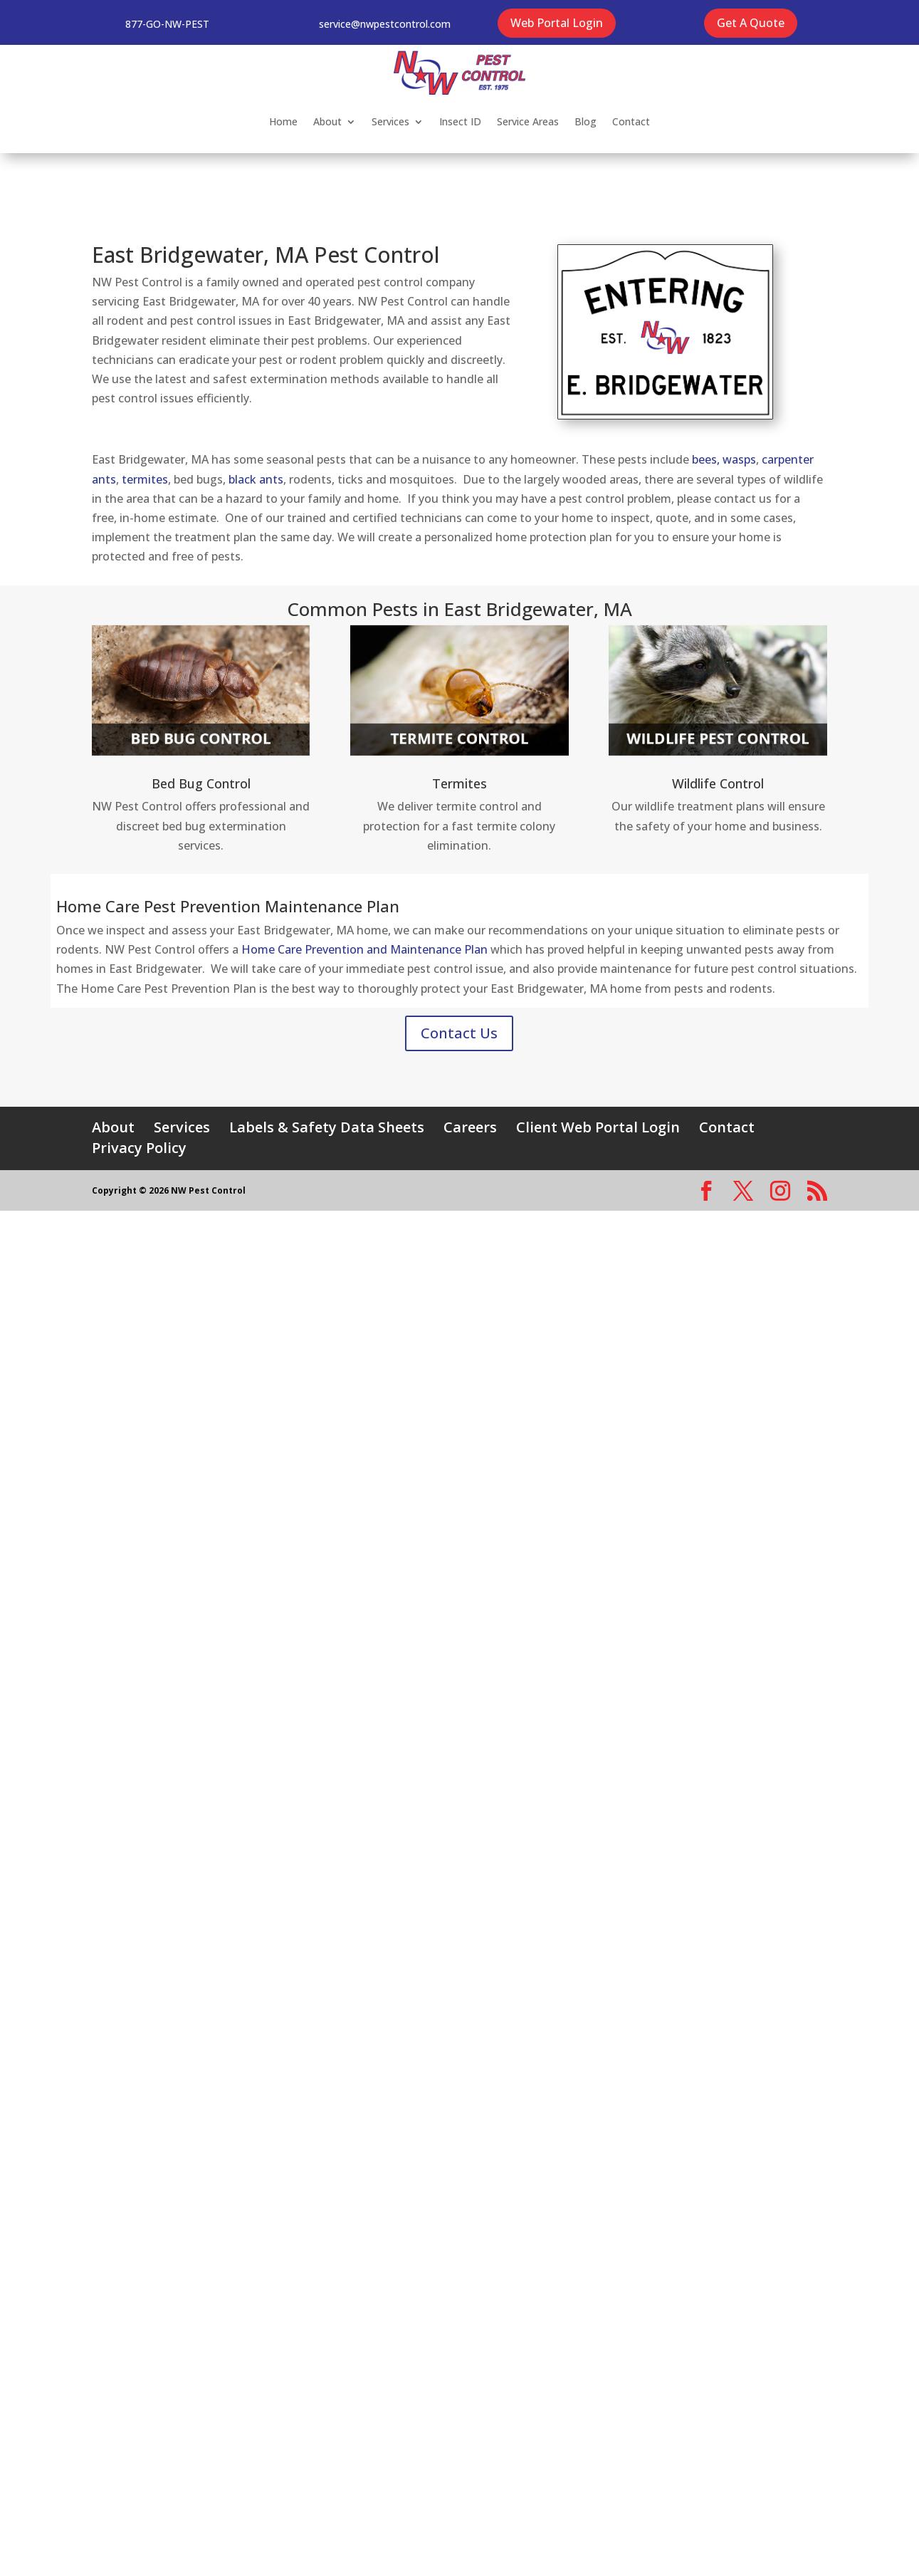  I want to click on Service Areas, so click(528, 121).